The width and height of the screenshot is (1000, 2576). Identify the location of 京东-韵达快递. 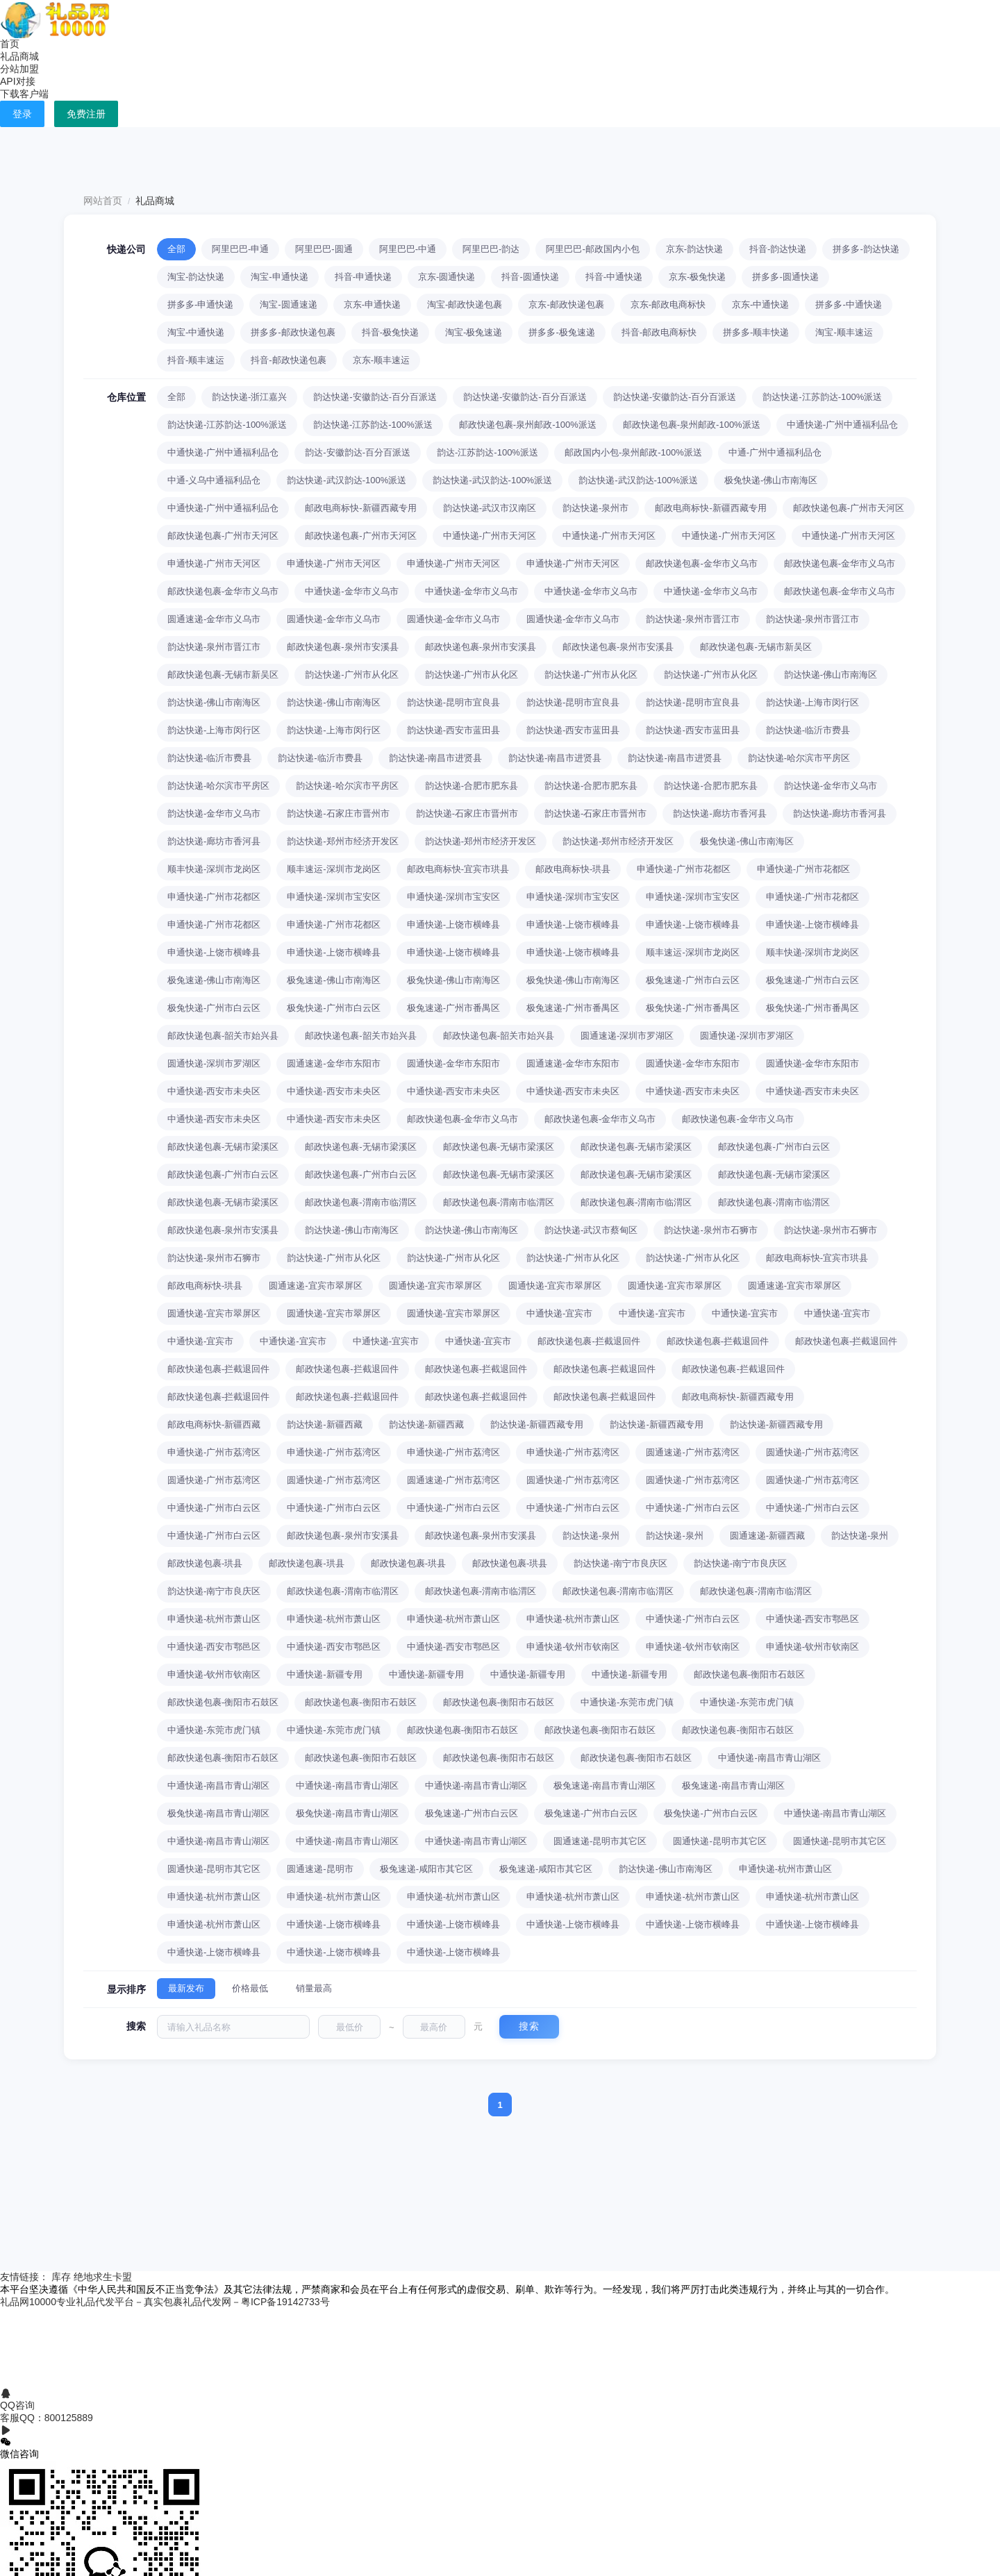
(694, 249).